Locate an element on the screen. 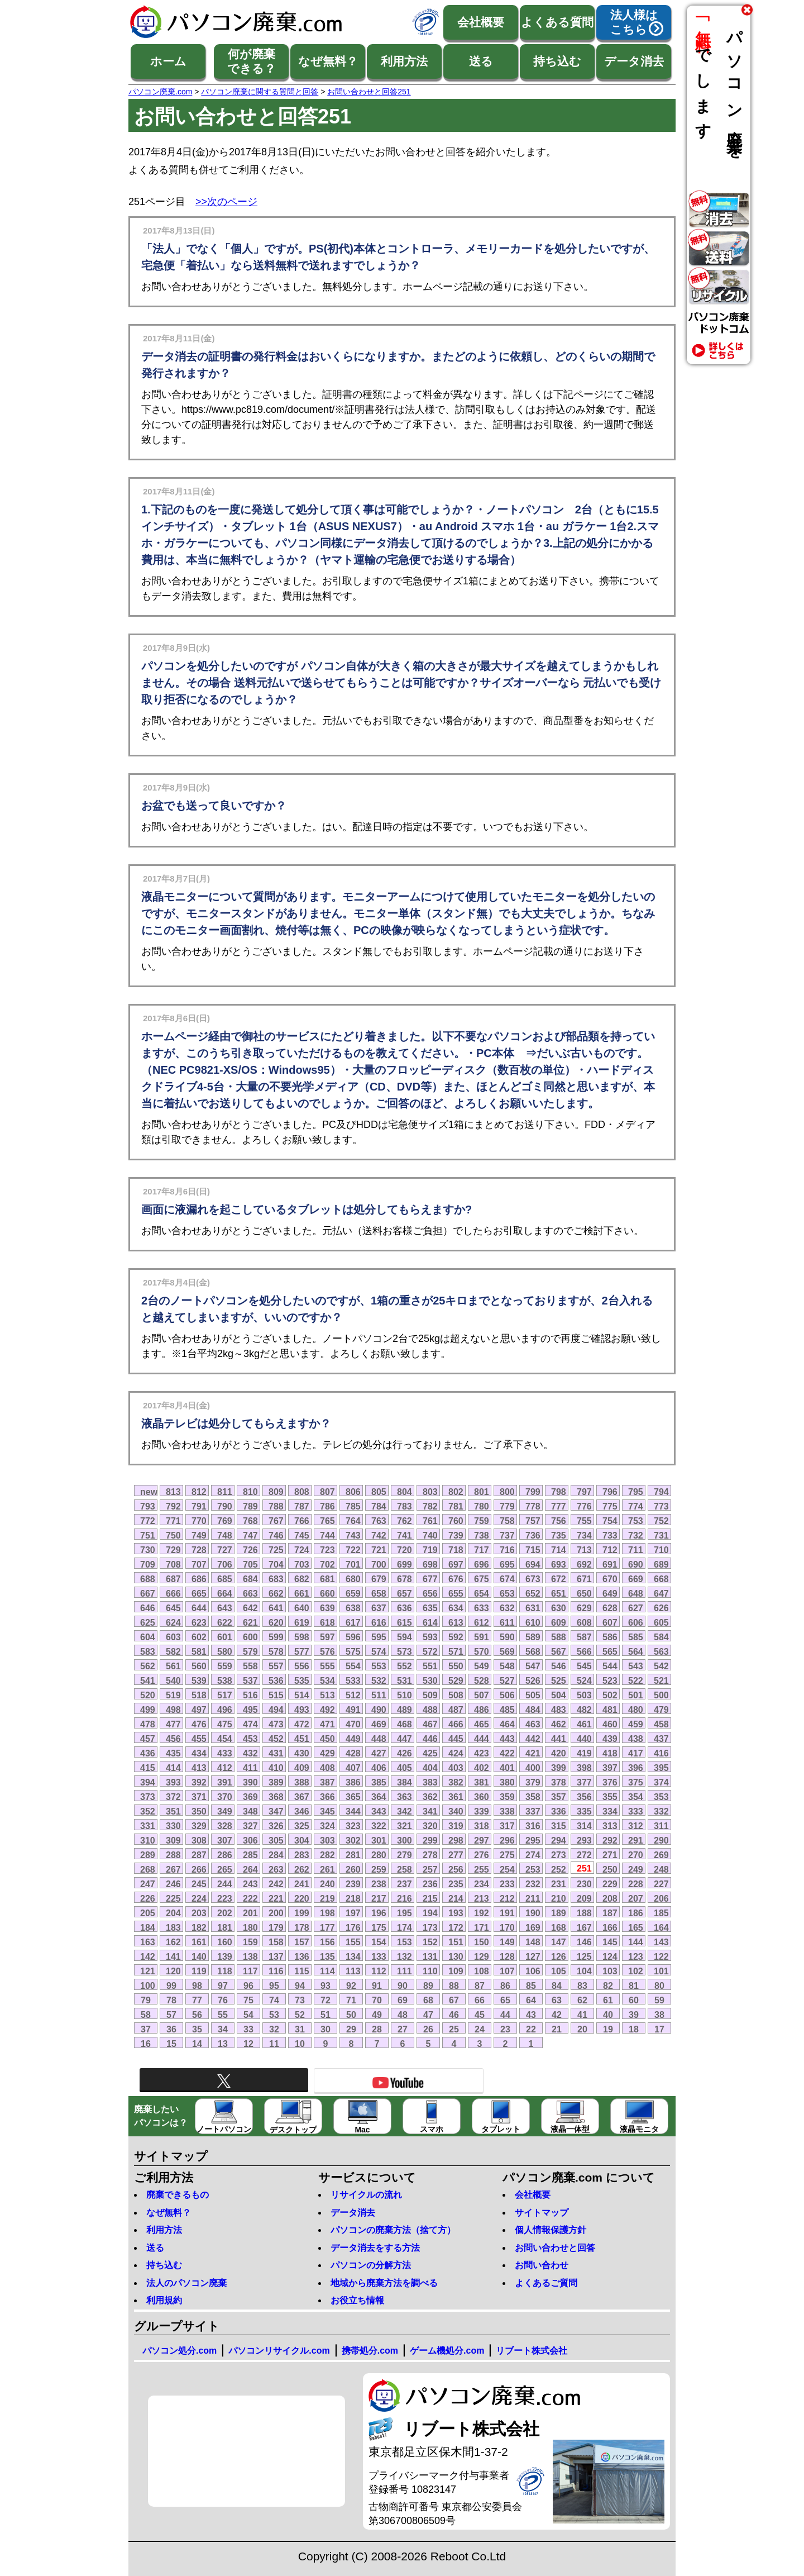 This screenshot has width=804, height=2576. 589 is located at coordinates (532, 1636).